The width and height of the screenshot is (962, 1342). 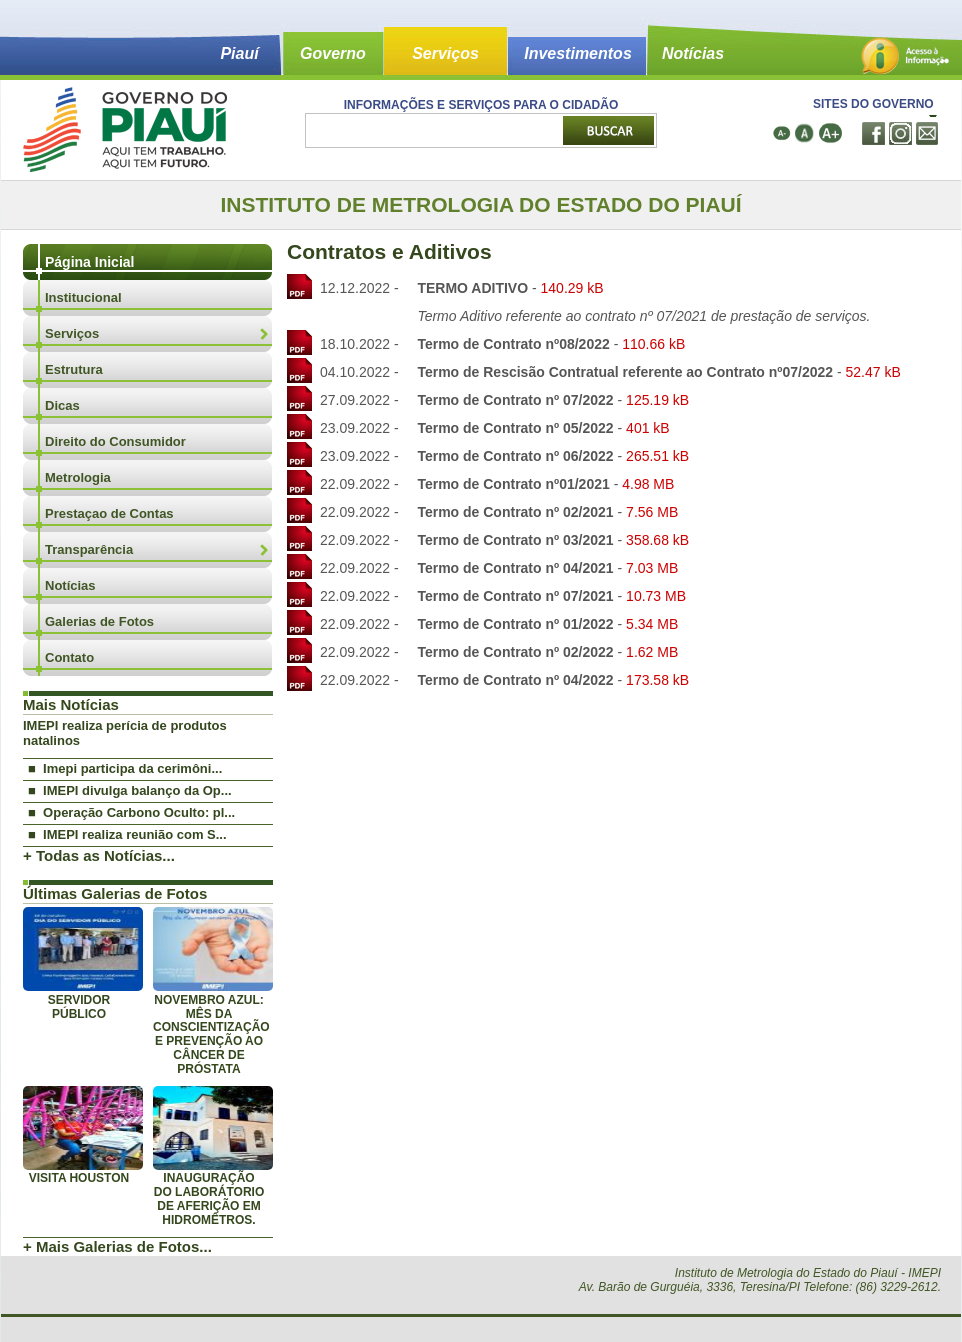 I want to click on Galerias de Fotos, so click(x=99, y=621).